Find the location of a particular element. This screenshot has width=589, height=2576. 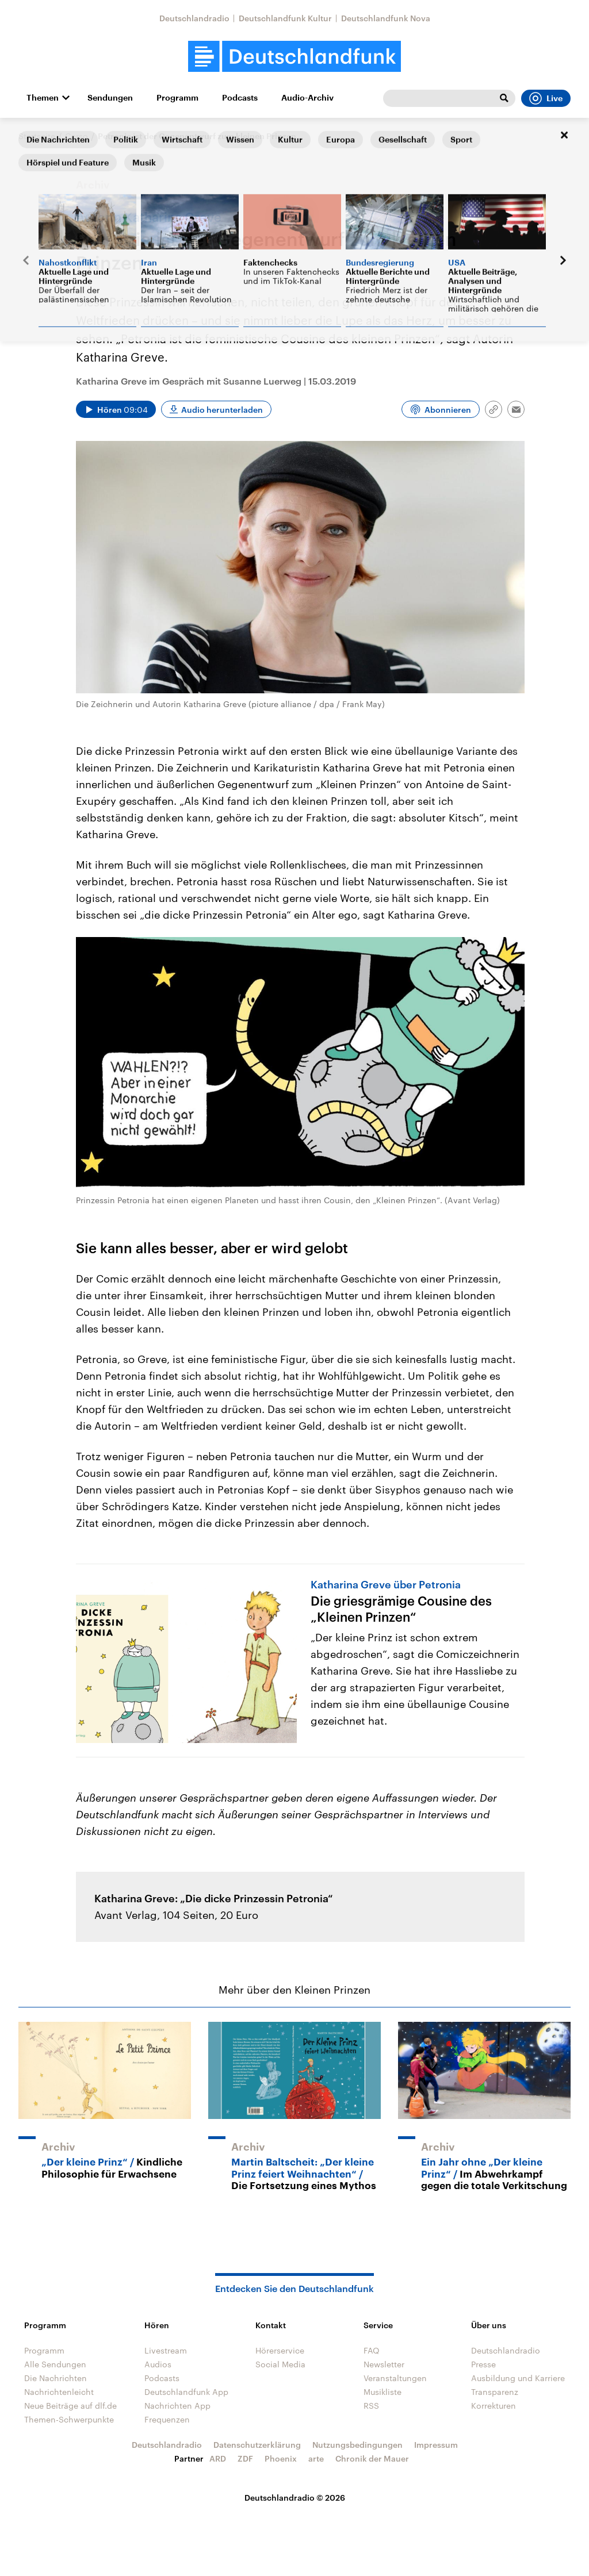

Deutschlandfunk App is located at coordinates (186, 2392).